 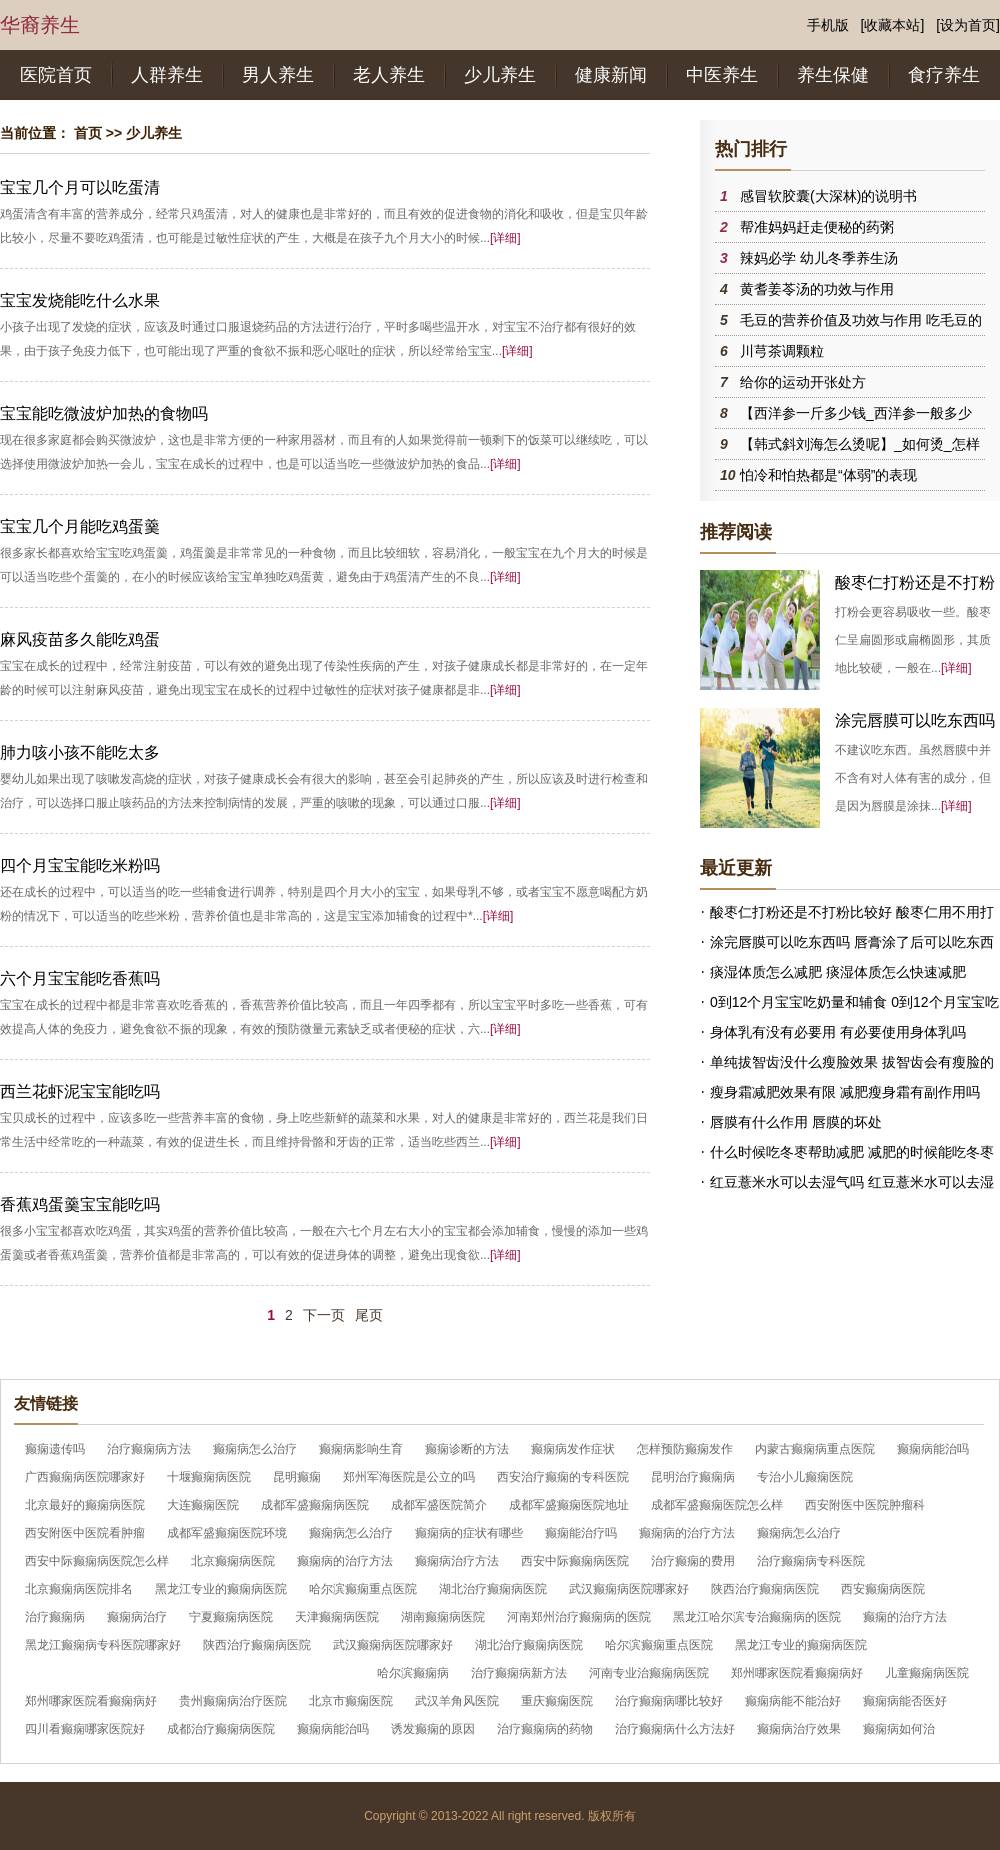 I want to click on 成都军盛癫痫医院怎么样, so click(x=717, y=1505).